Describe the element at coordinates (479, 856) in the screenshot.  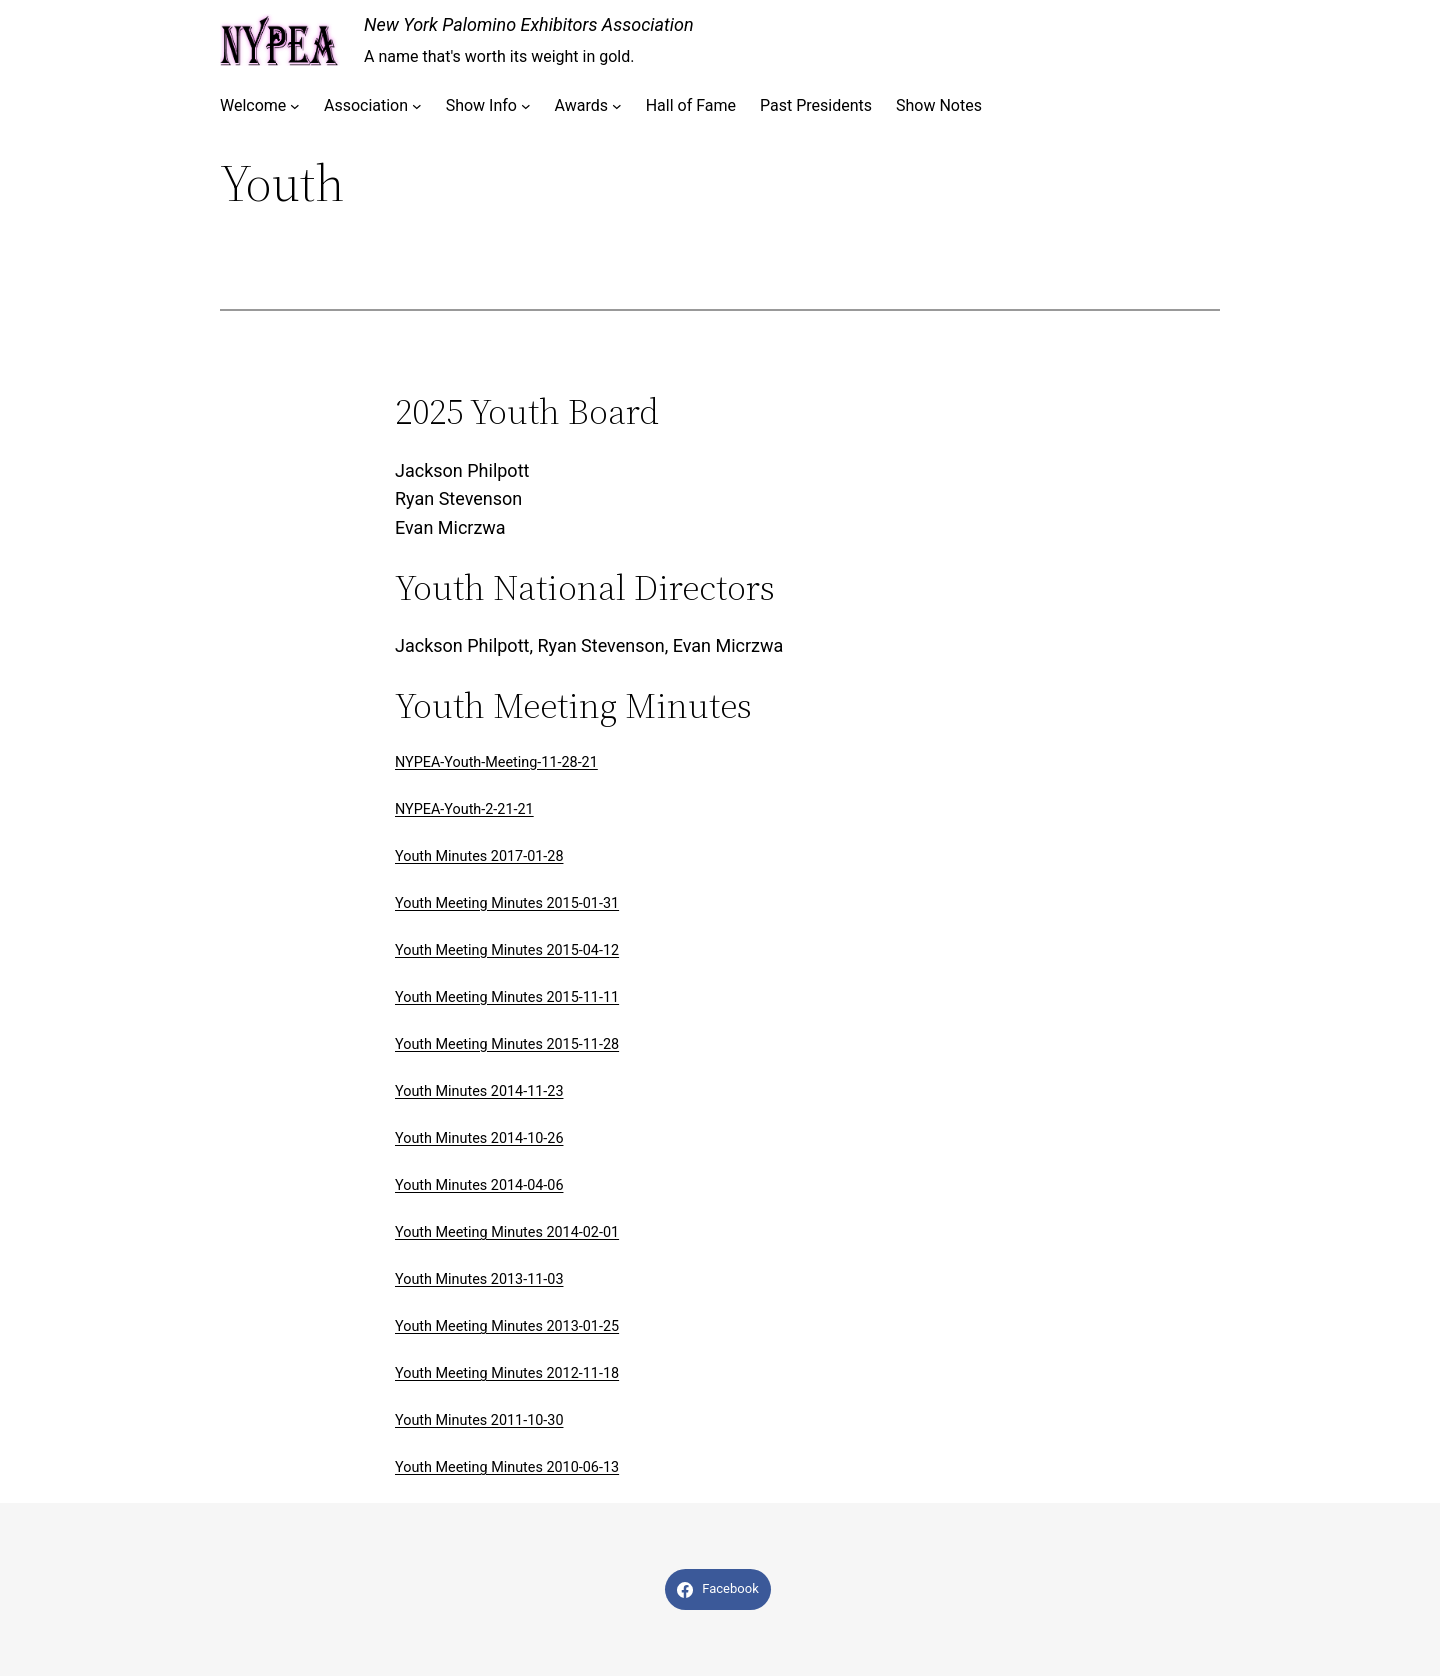
I see `Youth Minutes 2017-01-28` at that location.